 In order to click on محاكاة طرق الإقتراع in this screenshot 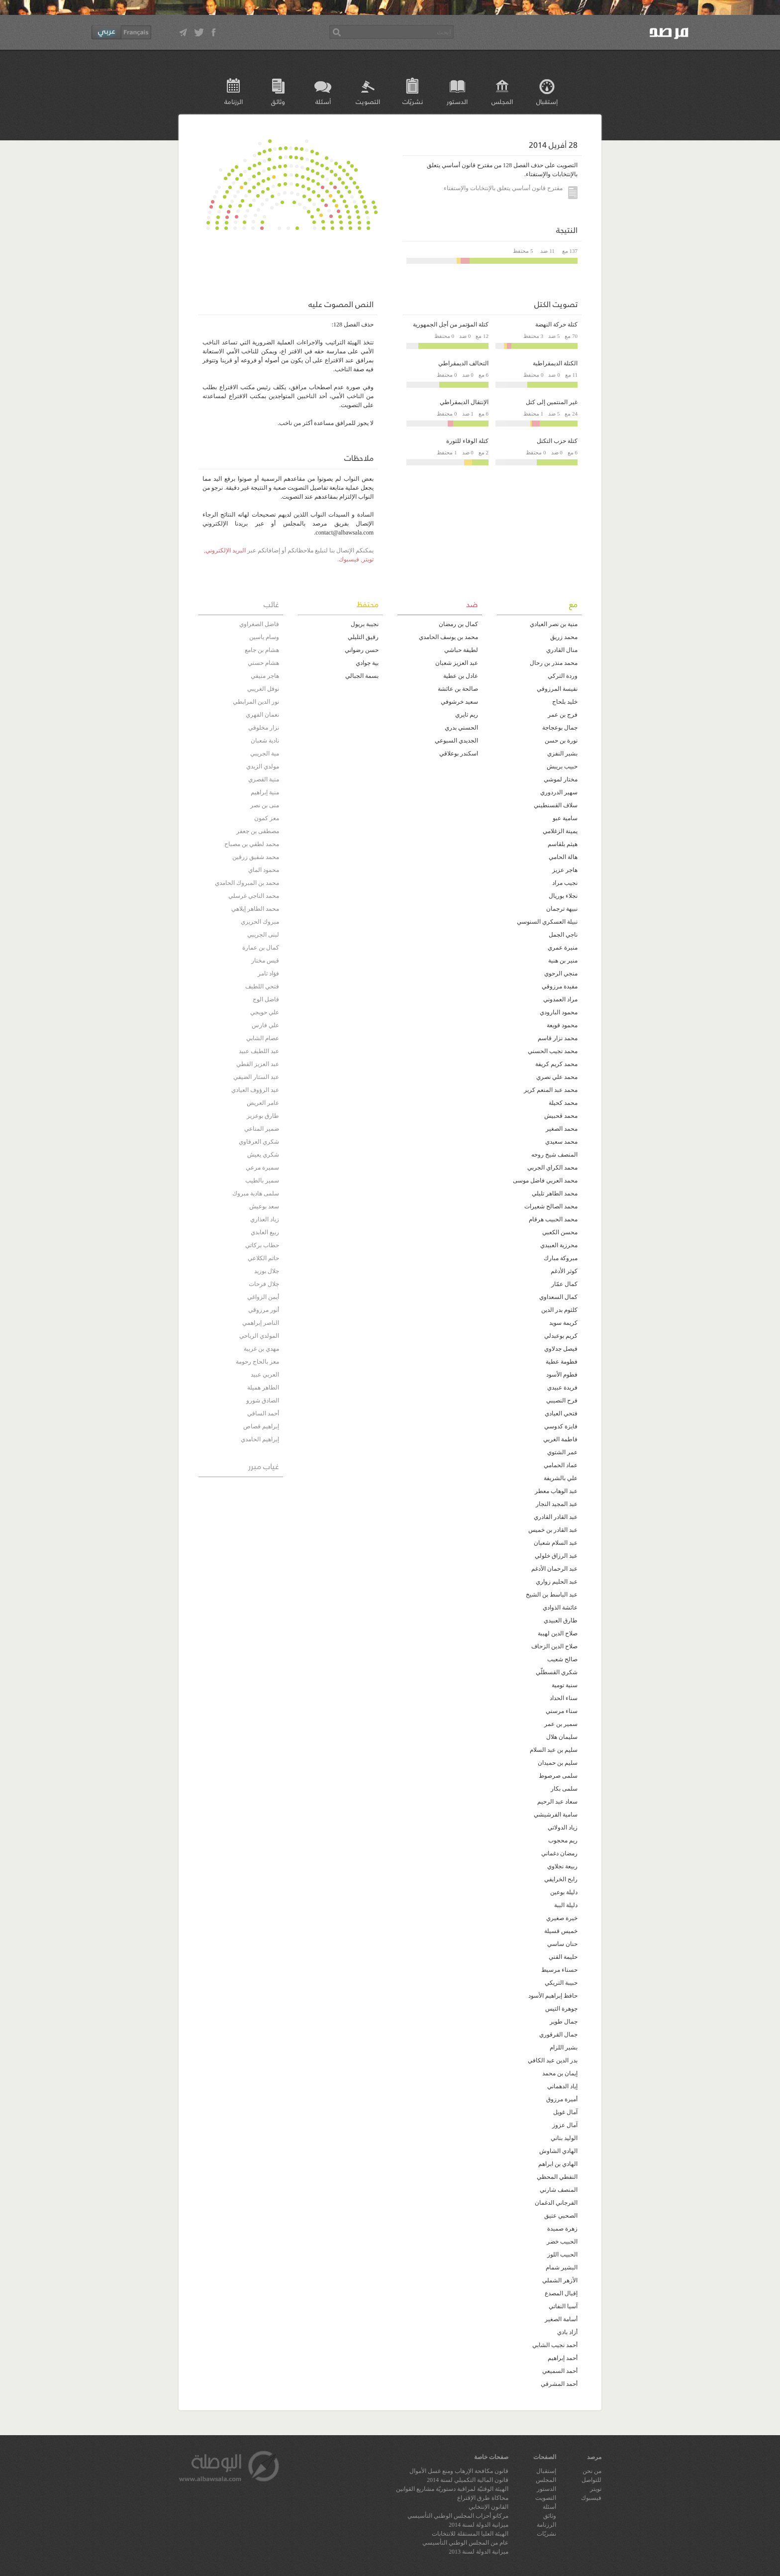, I will do `click(482, 2497)`.